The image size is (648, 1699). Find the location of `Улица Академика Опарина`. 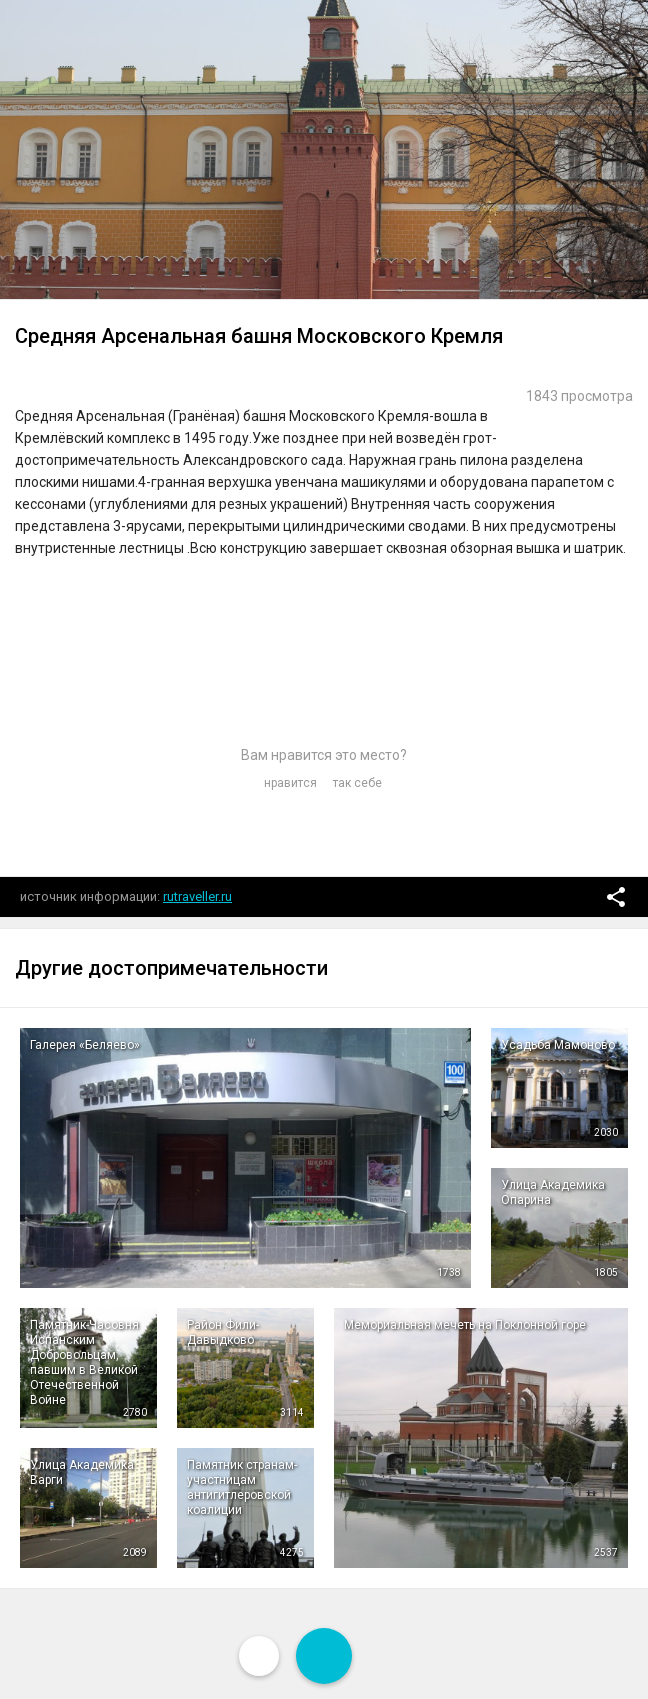

Улица Академика Опарина is located at coordinates (553, 1192).